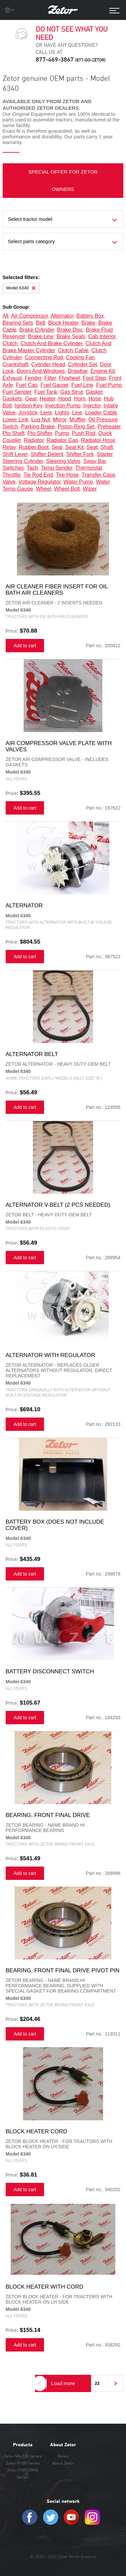  What do you see at coordinates (92, 447) in the screenshot?
I see `seat` at bounding box center [92, 447].